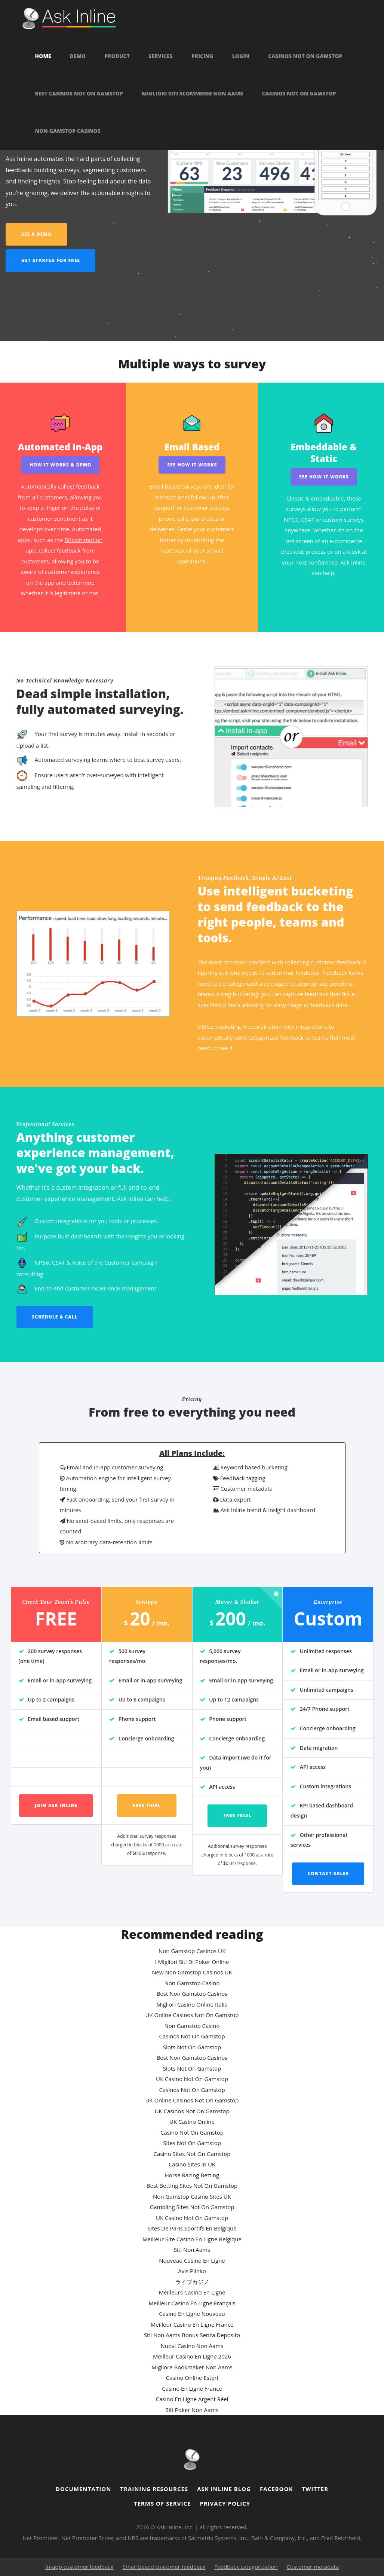 The height and width of the screenshot is (2576, 384). Describe the element at coordinates (163, 2566) in the screenshot. I see `Email based customer feedback` at that location.